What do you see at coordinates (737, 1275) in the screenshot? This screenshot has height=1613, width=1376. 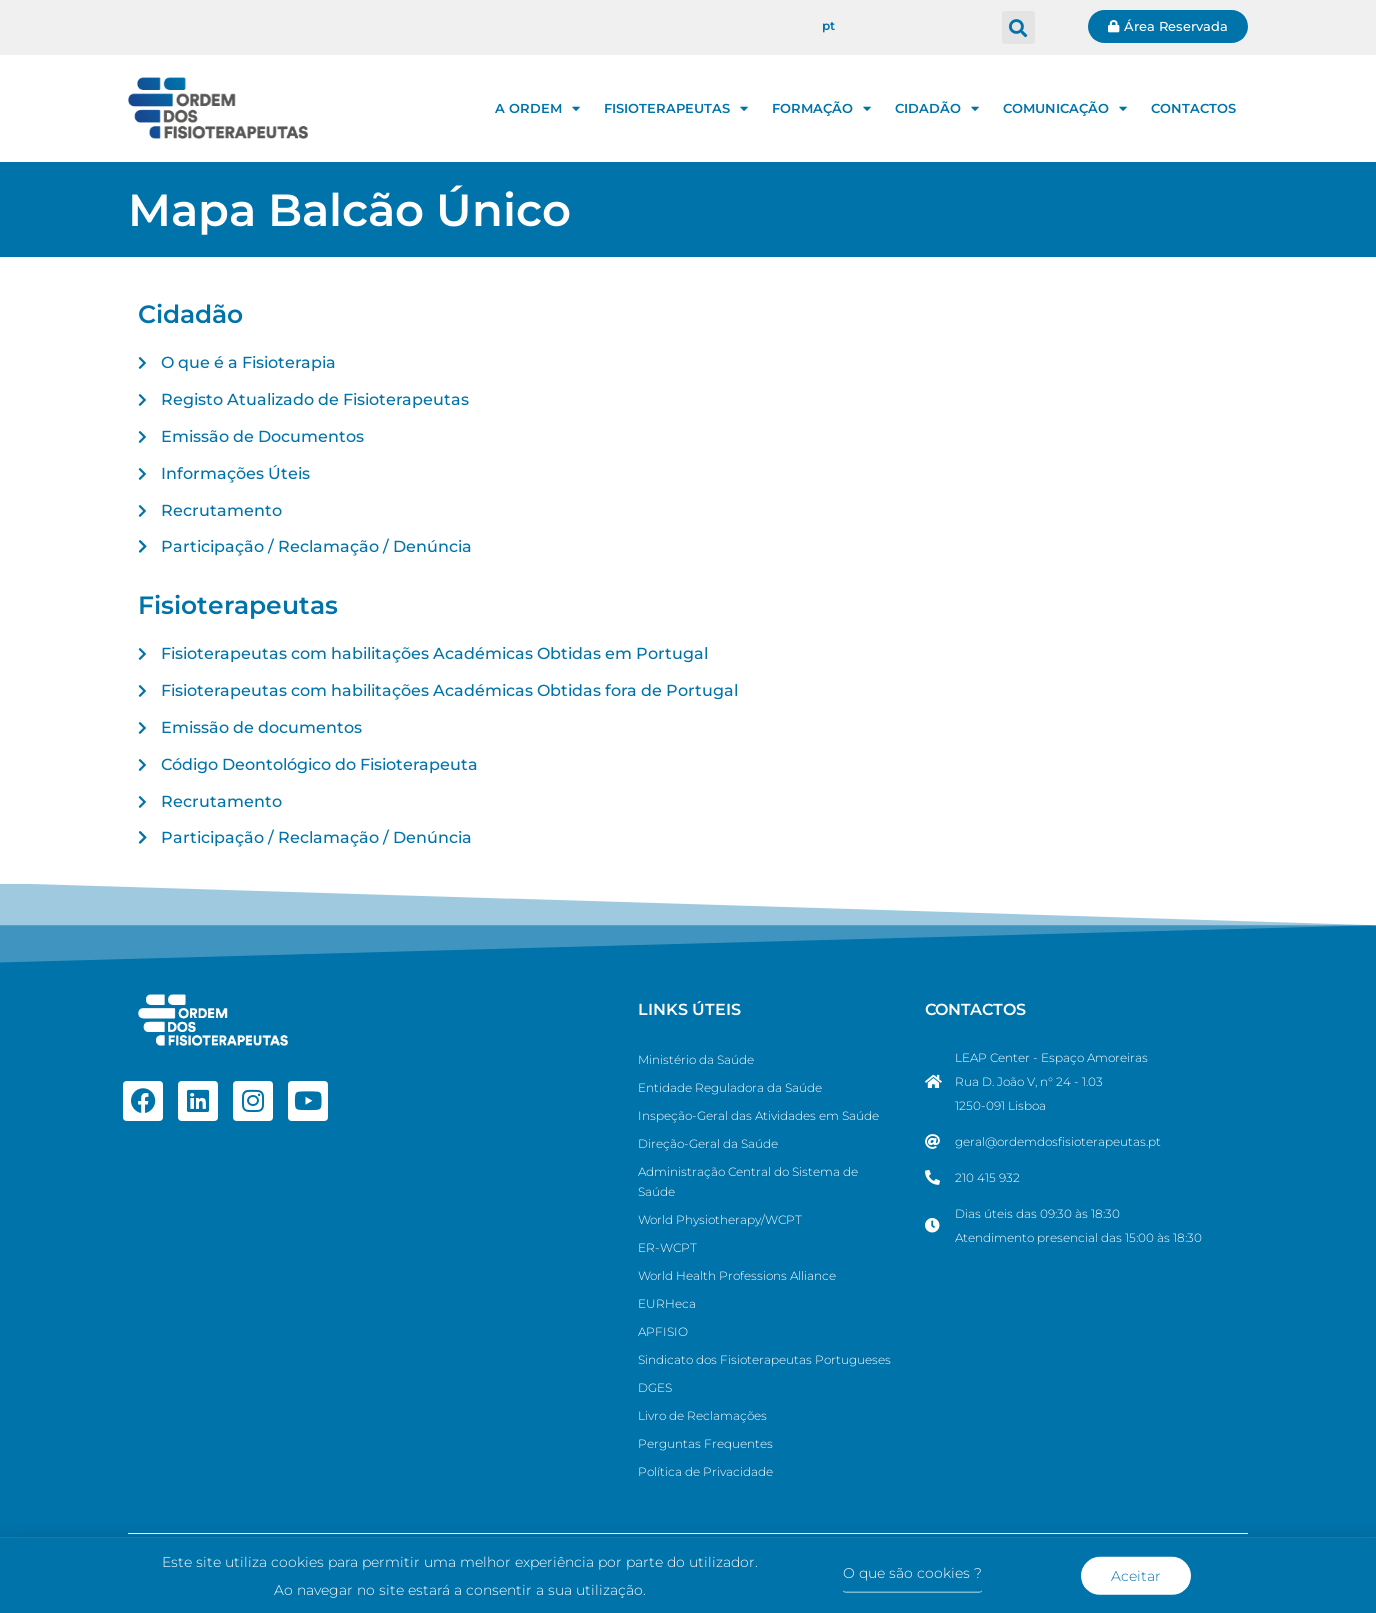 I see `World Health Professions Alliance` at bounding box center [737, 1275].